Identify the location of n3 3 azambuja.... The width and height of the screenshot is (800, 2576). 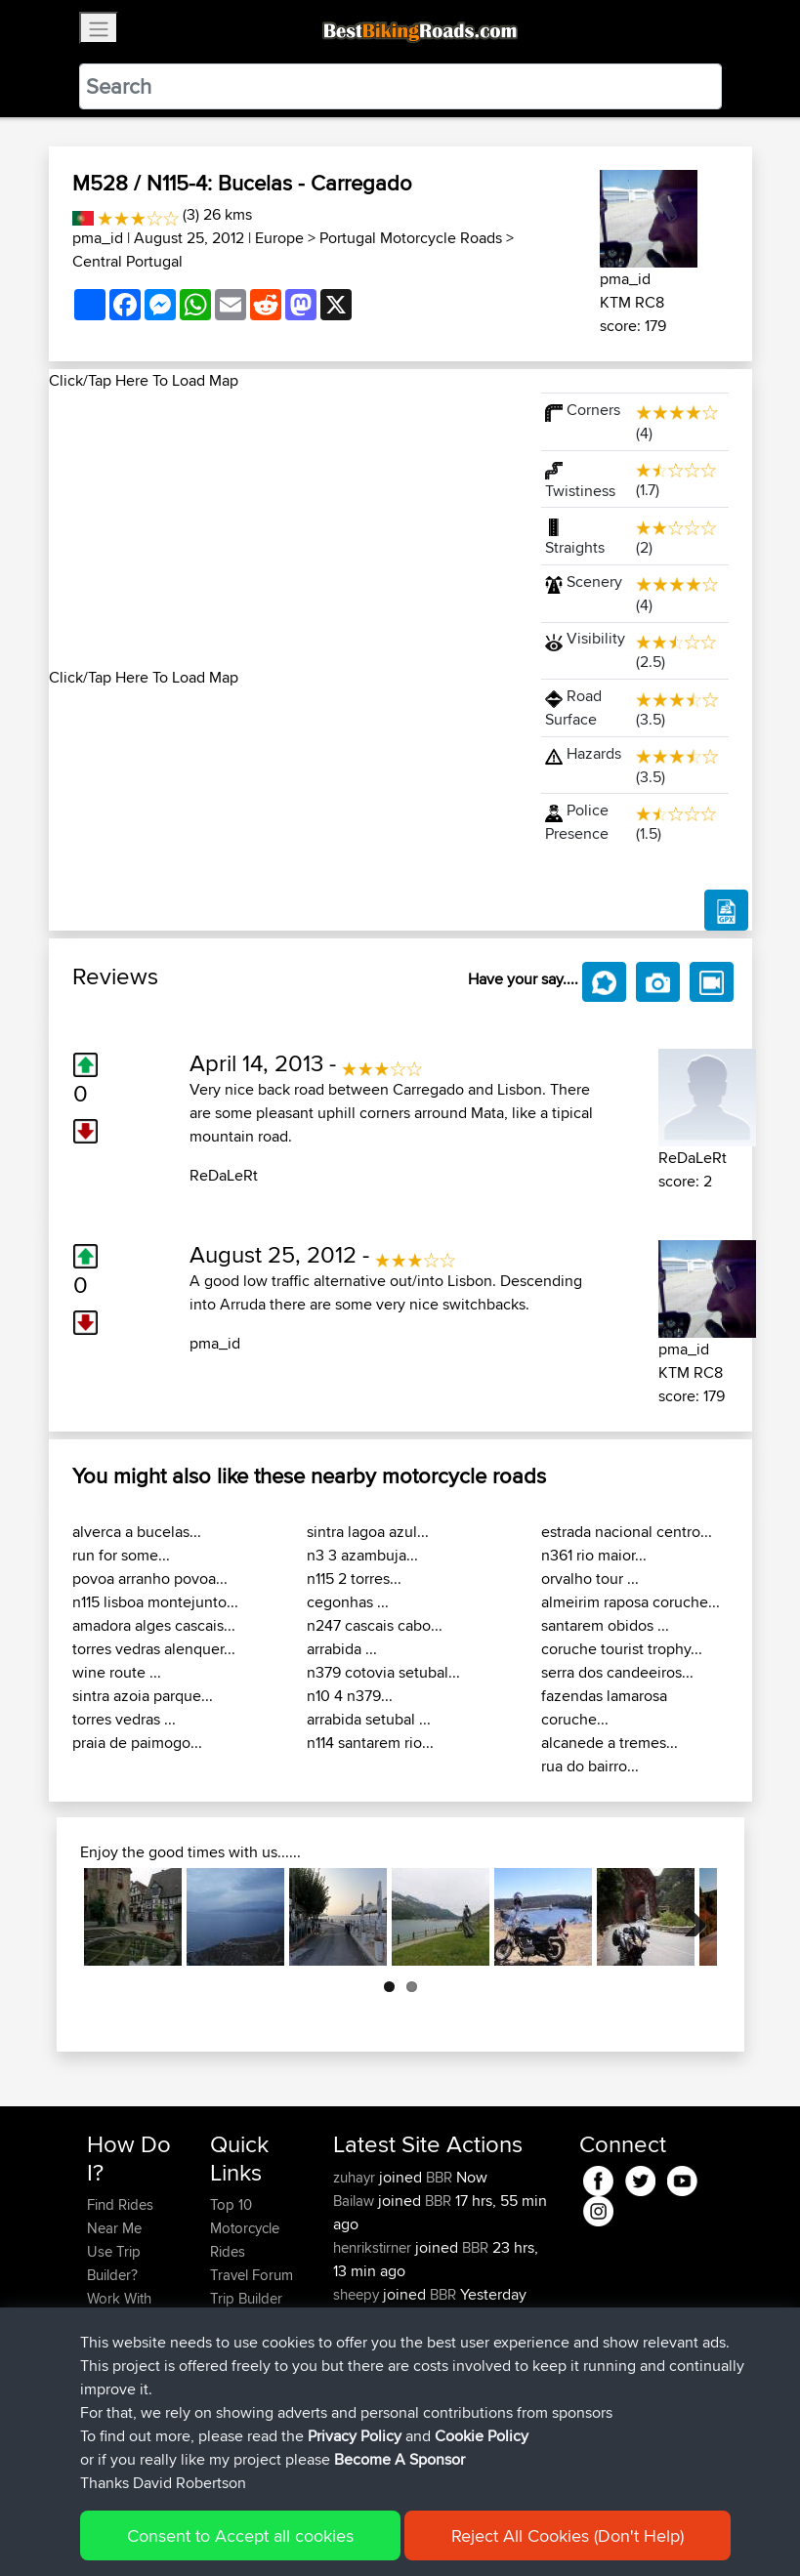
(362, 1555).